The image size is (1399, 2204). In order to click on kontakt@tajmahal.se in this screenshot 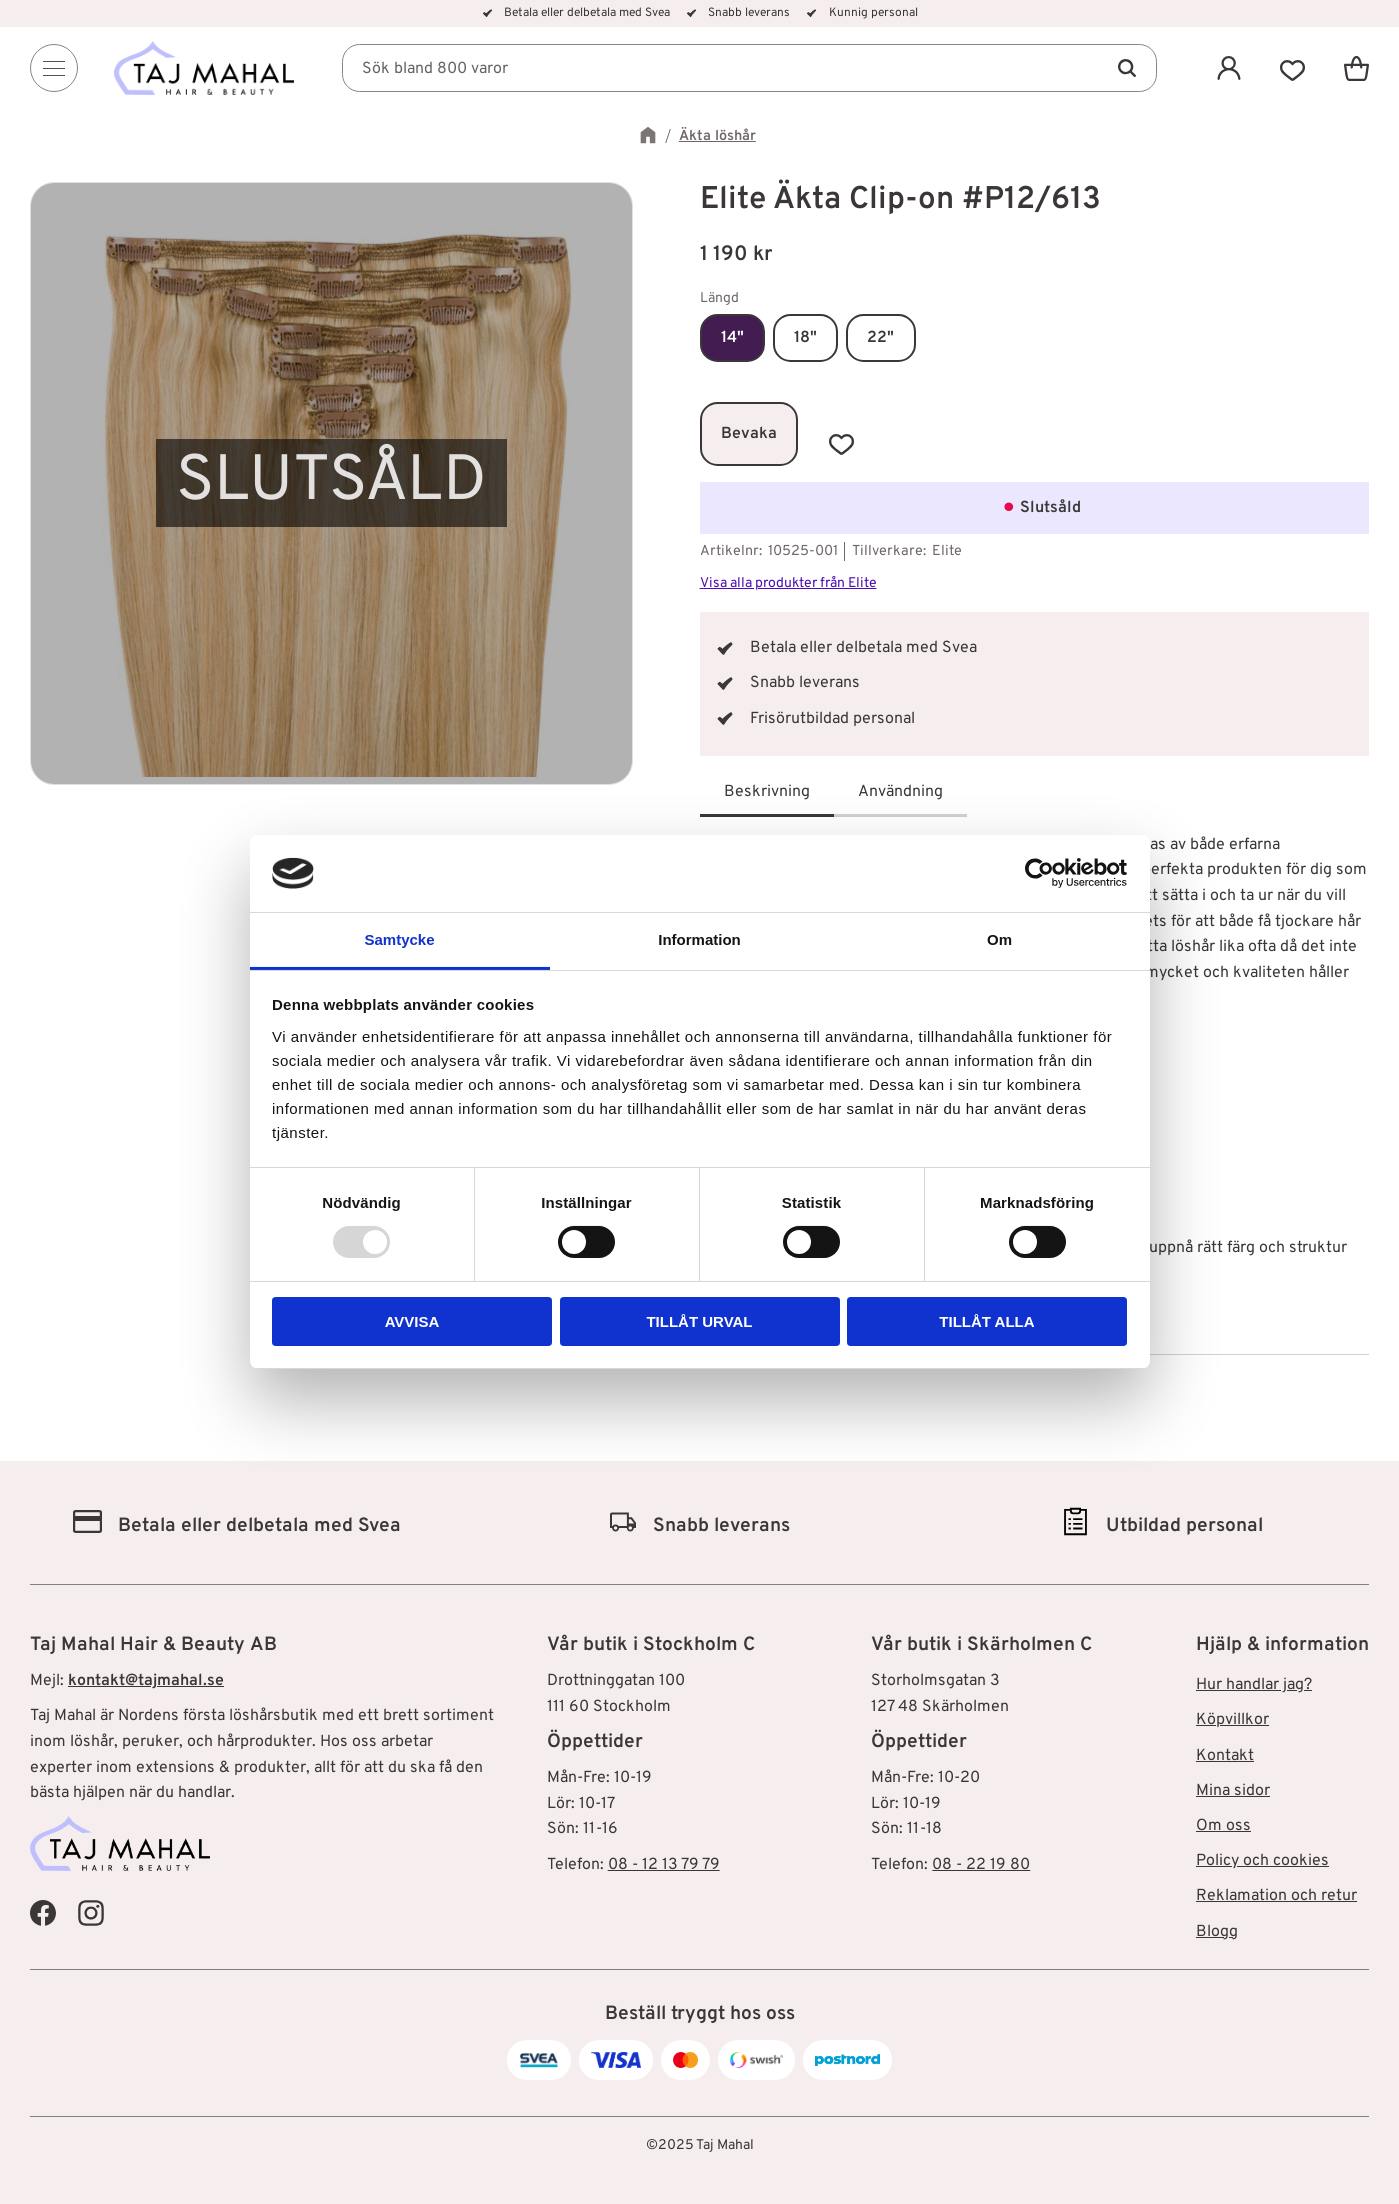, I will do `click(146, 1681)`.